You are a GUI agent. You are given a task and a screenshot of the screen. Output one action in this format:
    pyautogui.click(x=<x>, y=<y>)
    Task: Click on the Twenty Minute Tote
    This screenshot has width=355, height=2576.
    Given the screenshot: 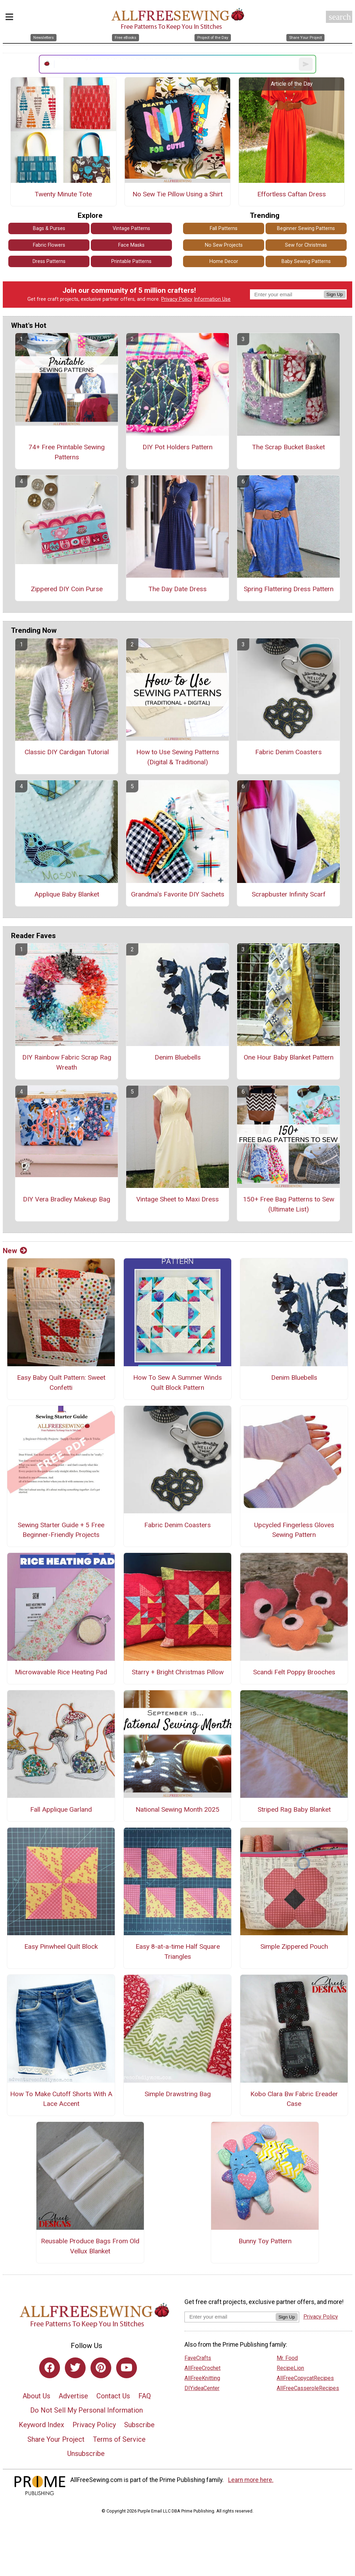 What is the action you would take?
    pyautogui.click(x=63, y=194)
    